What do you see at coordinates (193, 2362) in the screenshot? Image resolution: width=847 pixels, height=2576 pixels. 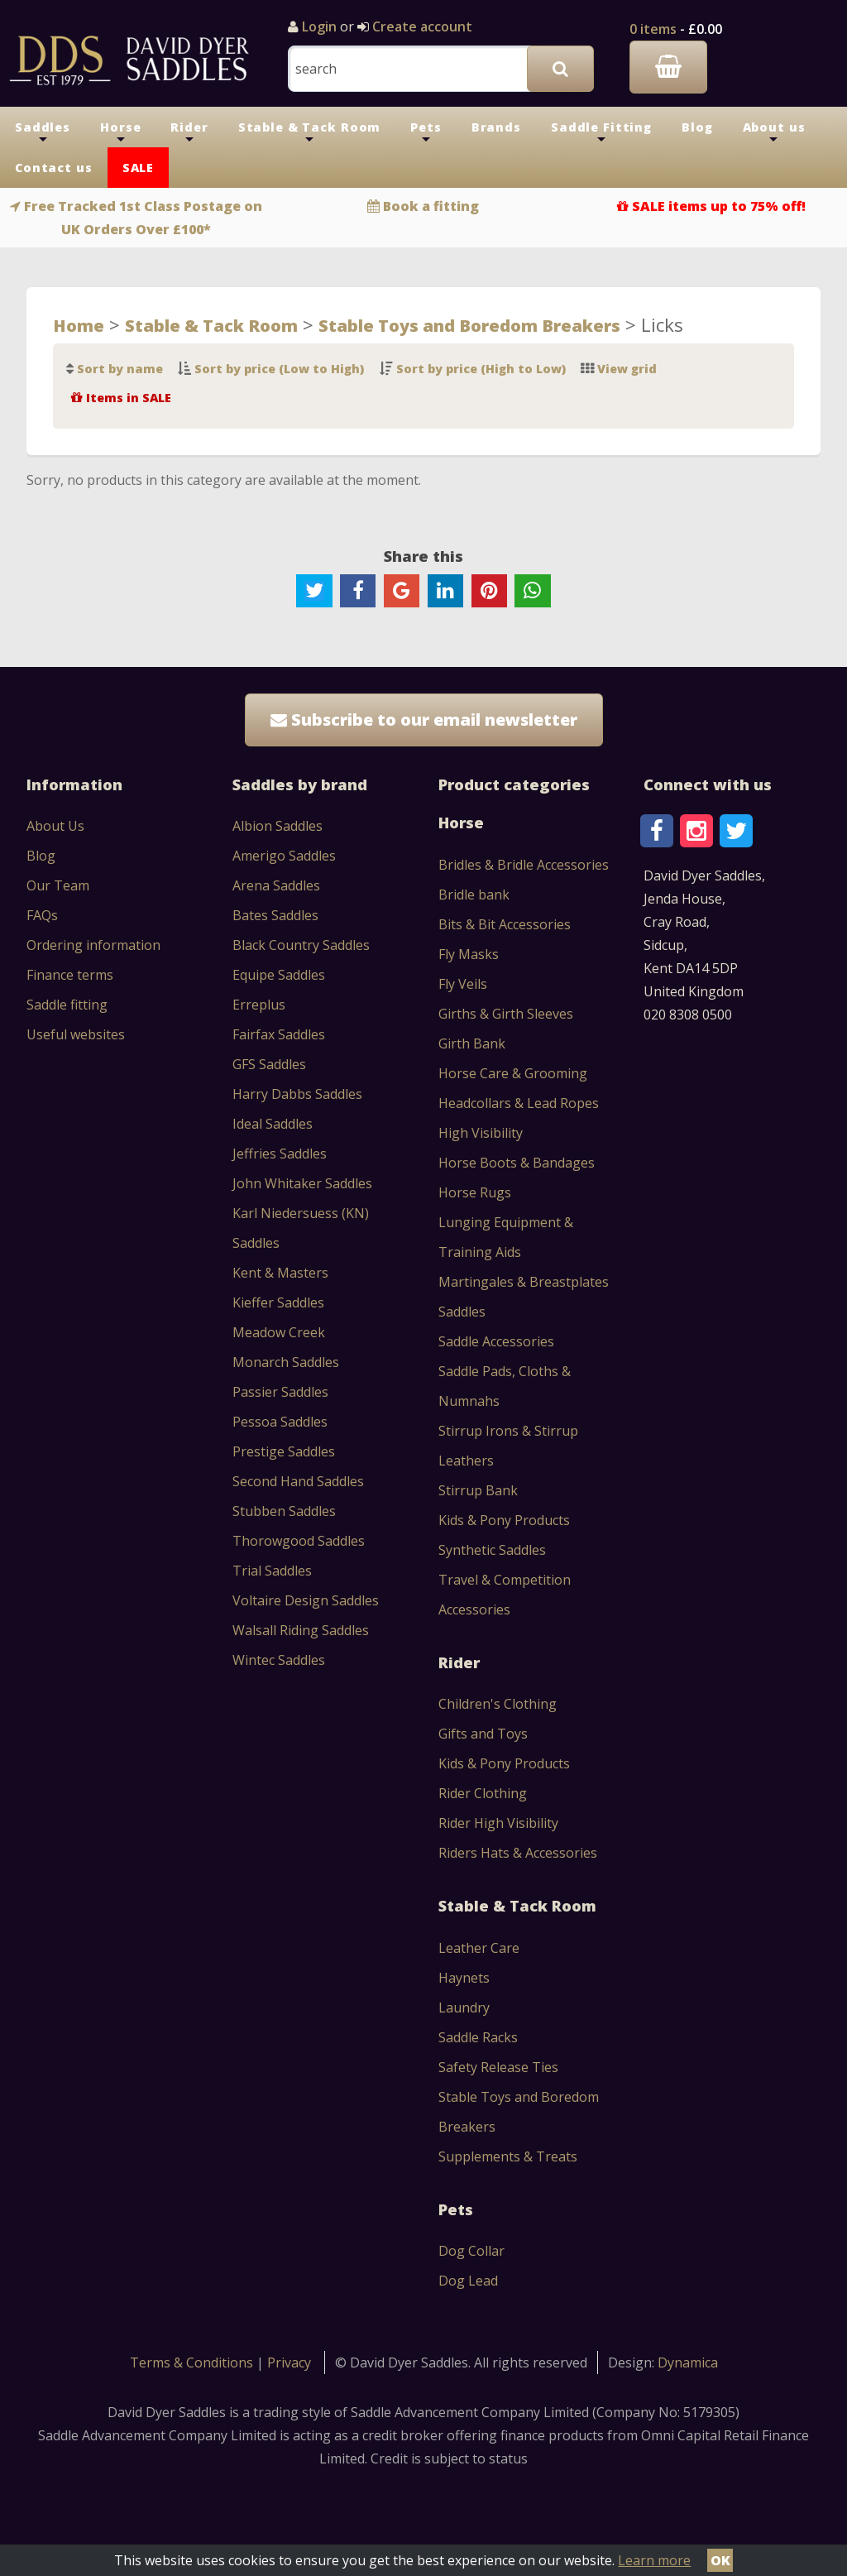 I see `Terms & Conditions` at bounding box center [193, 2362].